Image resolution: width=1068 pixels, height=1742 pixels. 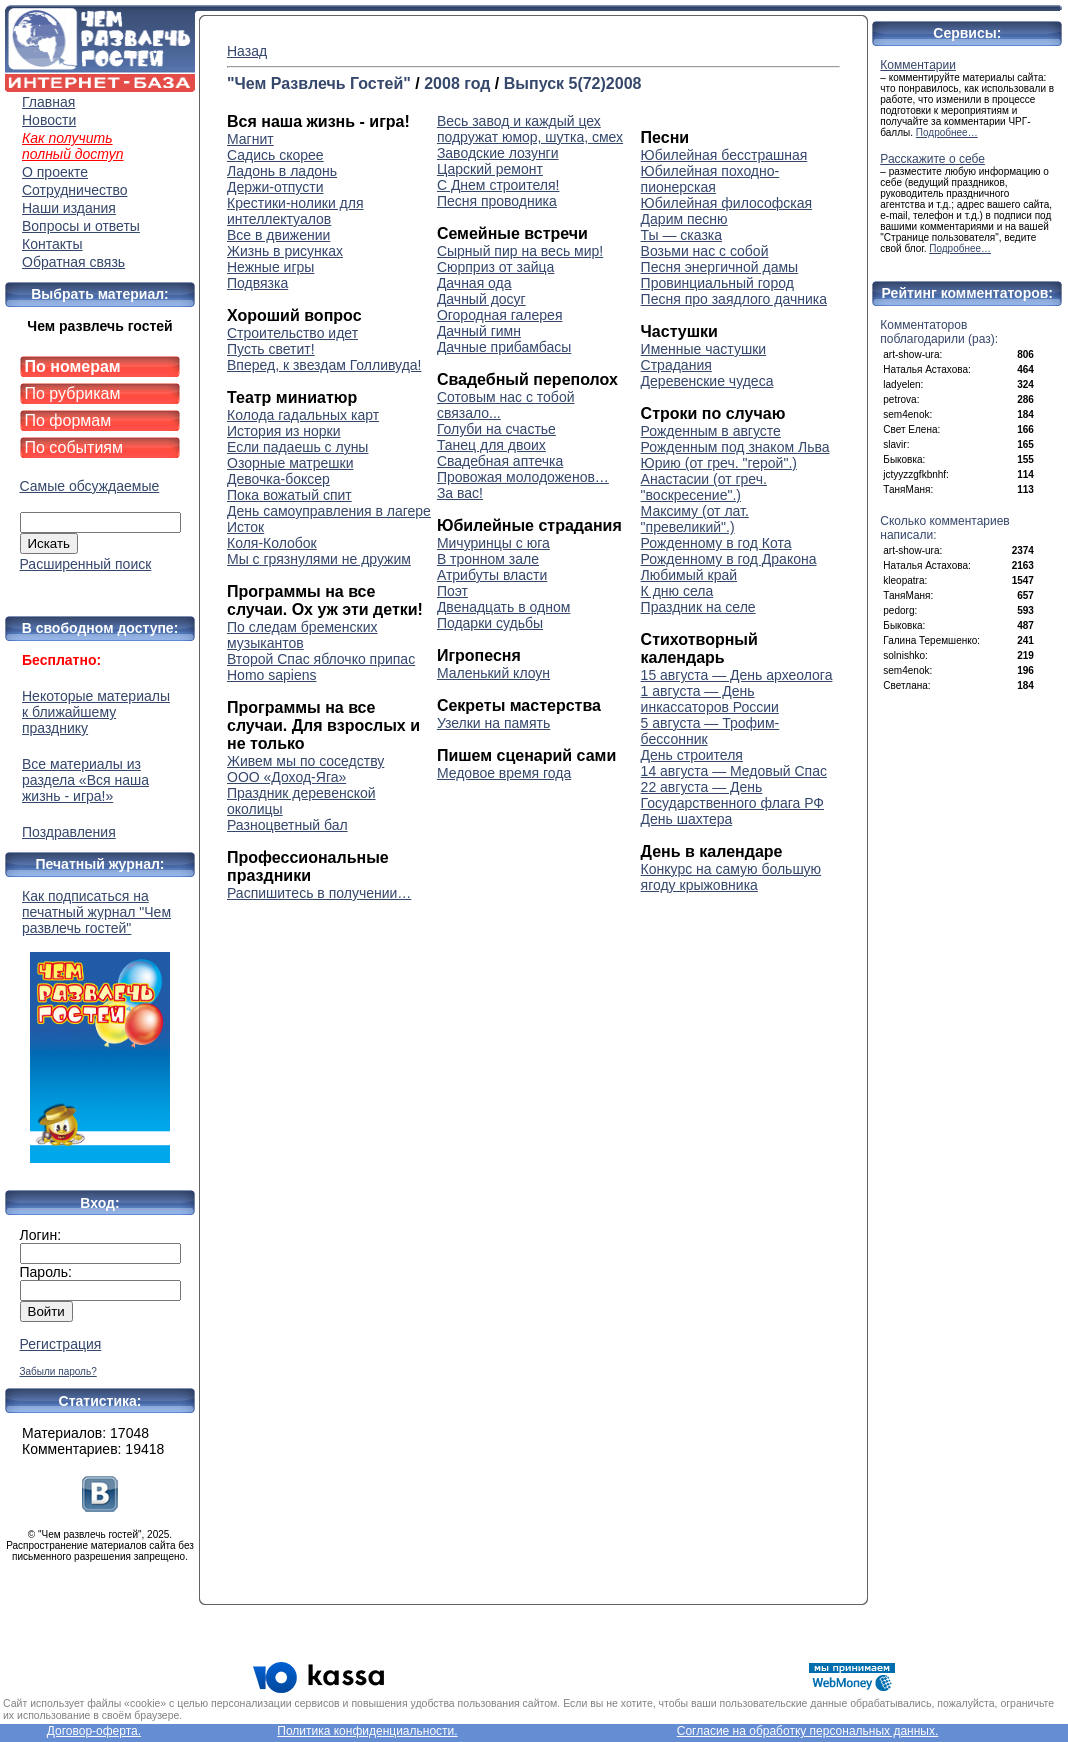 What do you see at coordinates (321, 659) in the screenshot?
I see `Второй Спас яблочко припас` at bounding box center [321, 659].